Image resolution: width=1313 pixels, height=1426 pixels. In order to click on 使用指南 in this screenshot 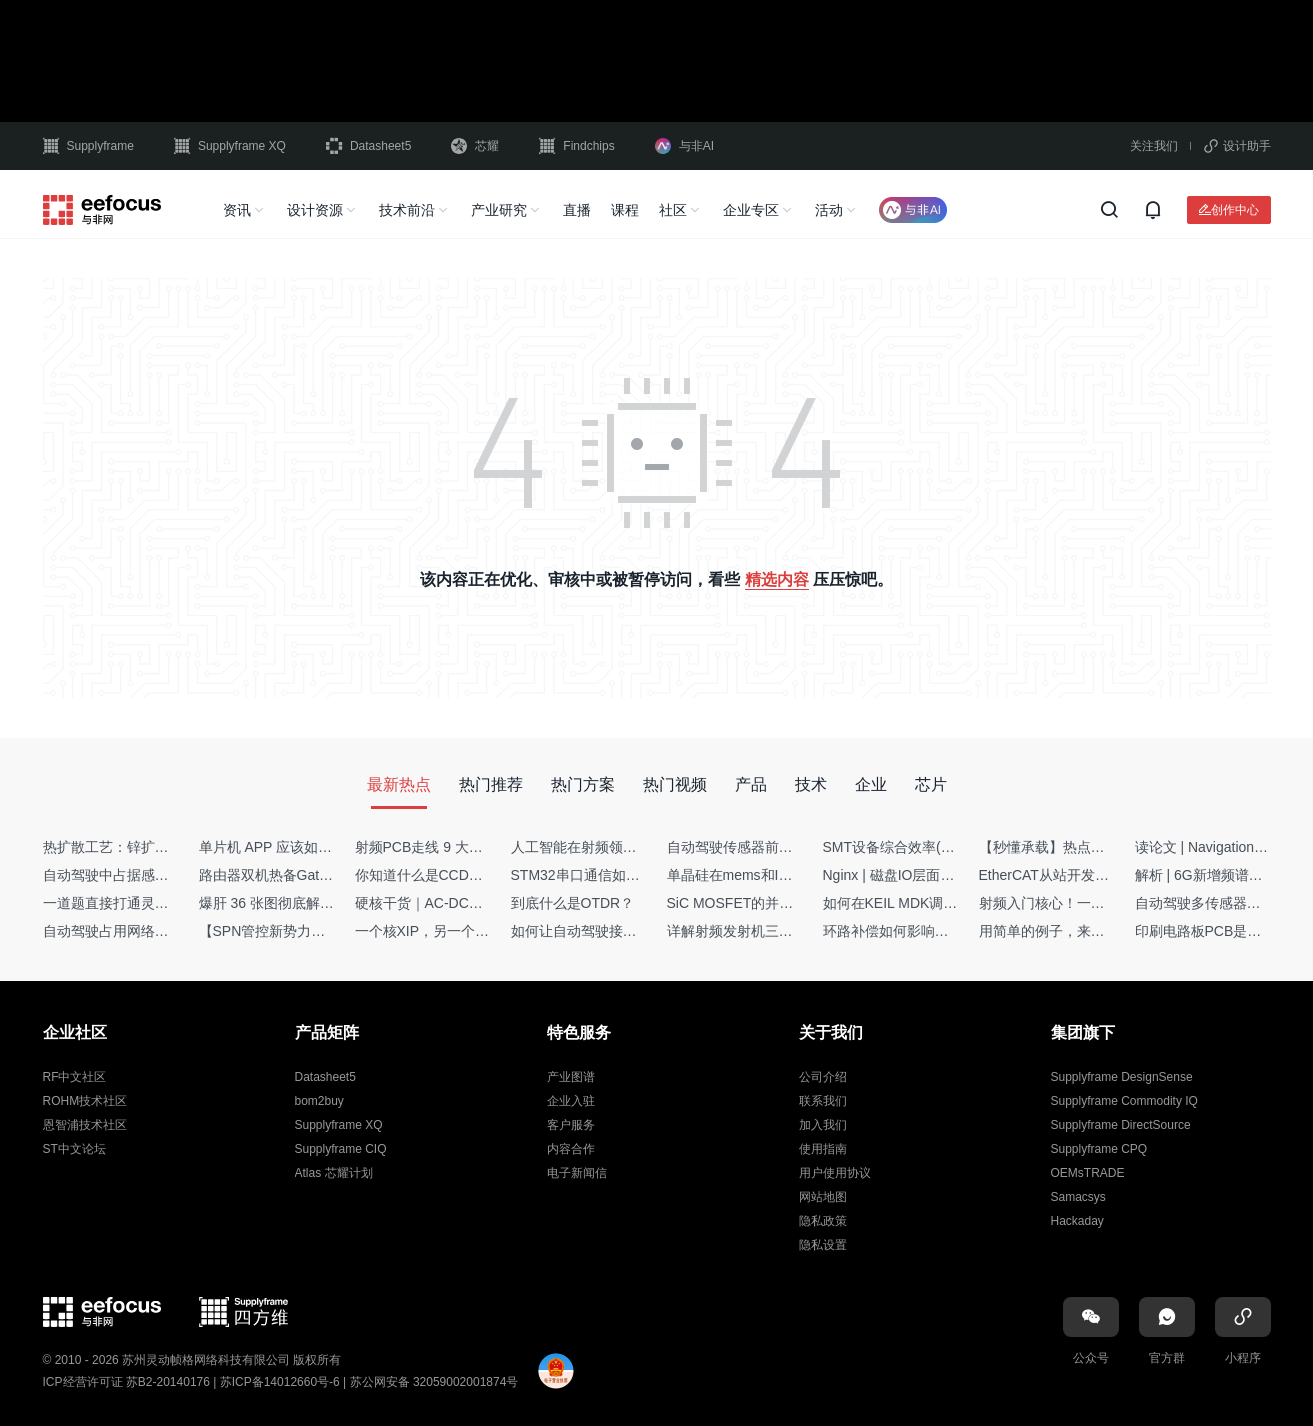, I will do `click(823, 1149)`.